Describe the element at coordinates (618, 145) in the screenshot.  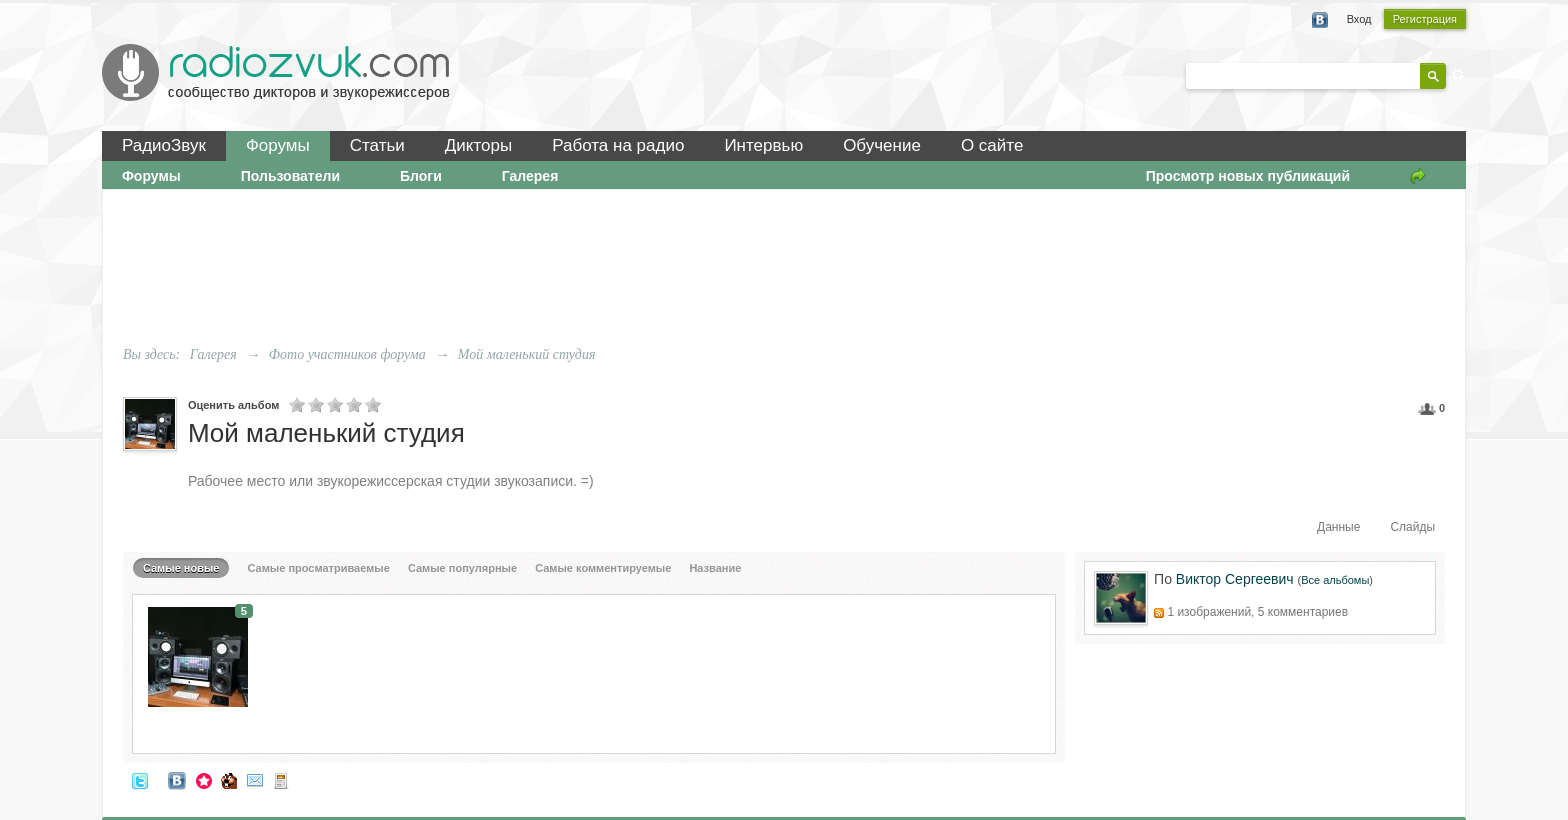
I see `Работа на радио` at that location.